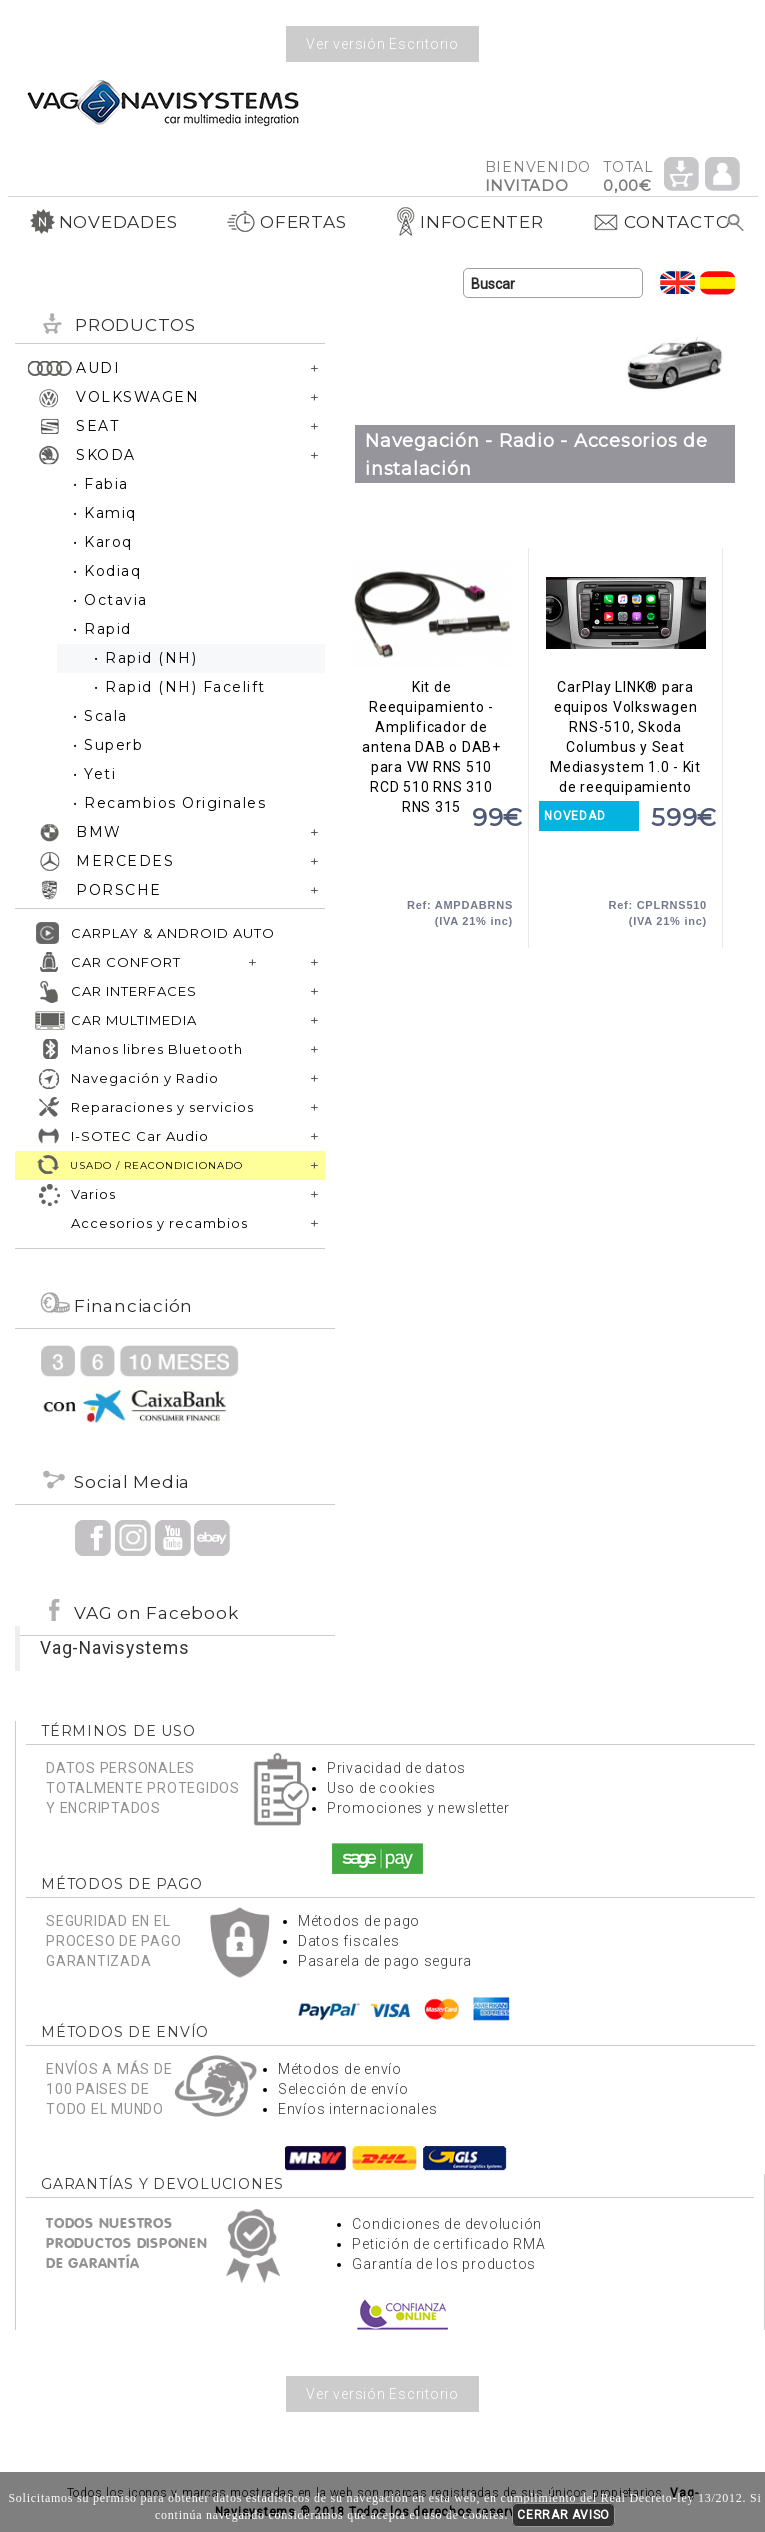 This screenshot has height=2532, width=765. Describe the element at coordinates (100, 716) in the screenshot. I see `• Scala` at that location.